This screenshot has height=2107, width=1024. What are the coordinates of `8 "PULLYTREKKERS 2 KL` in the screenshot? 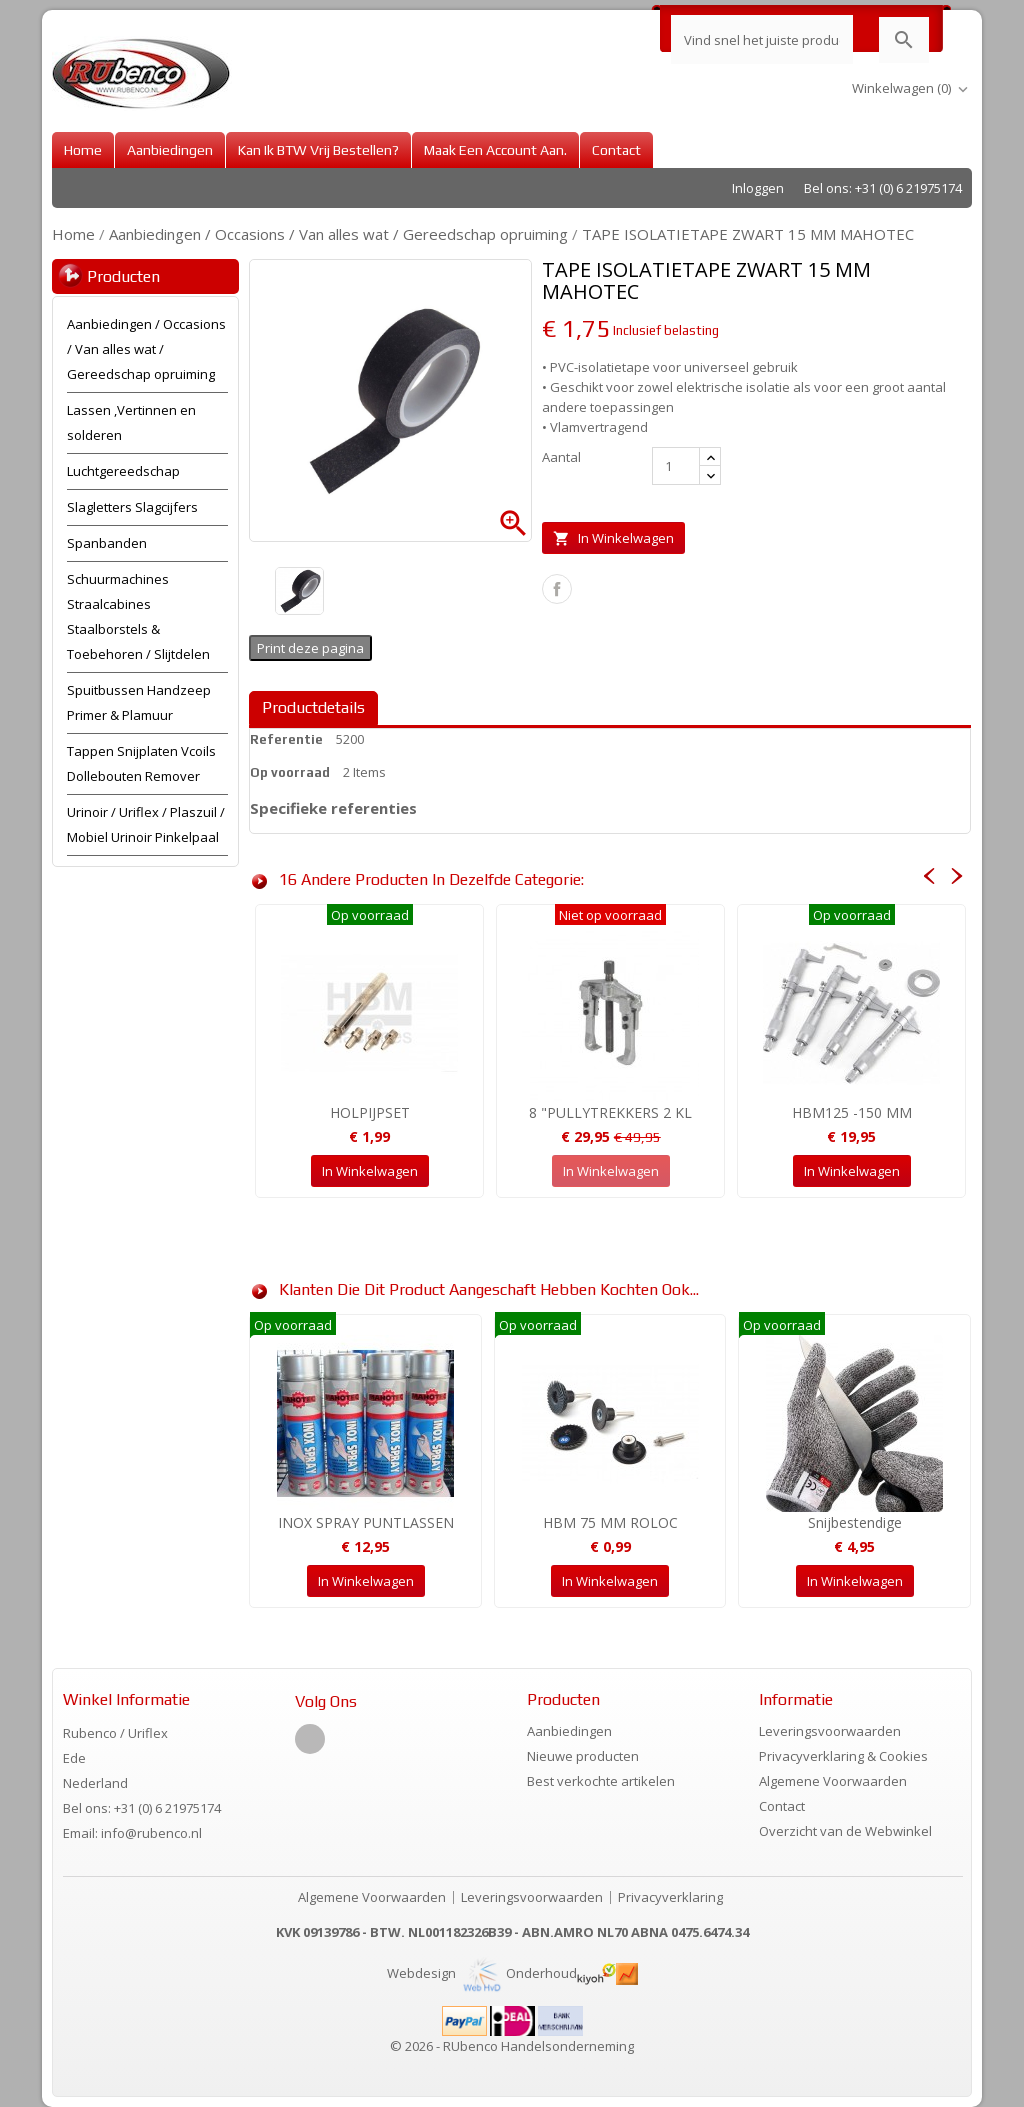 It's located at (610, 1112).